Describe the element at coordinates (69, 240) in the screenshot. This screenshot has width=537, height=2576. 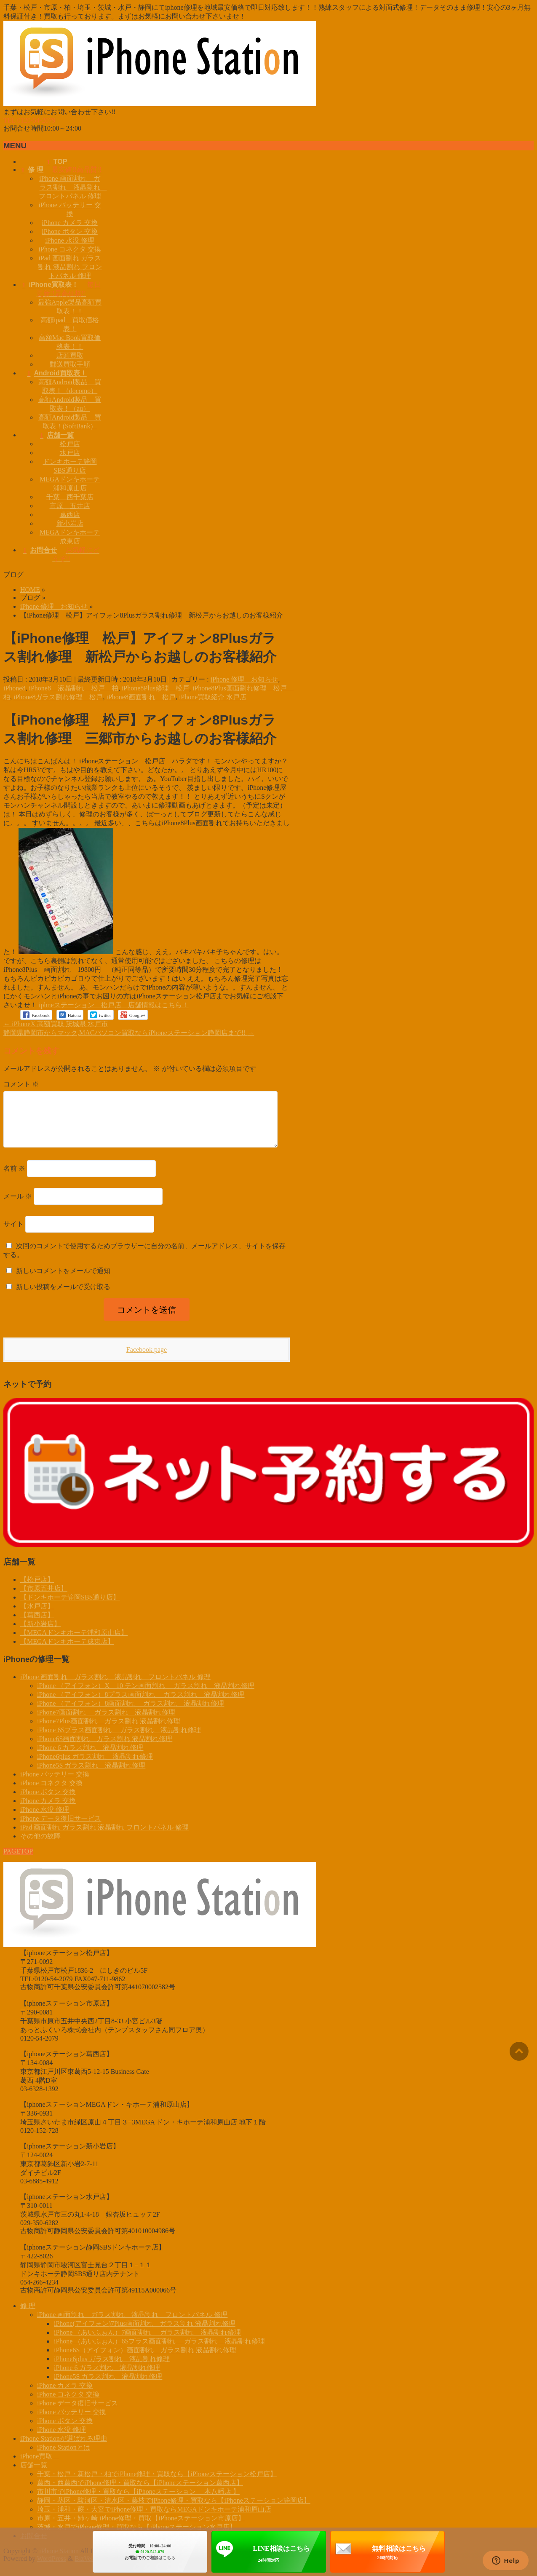
I see `iPhone 水没 修理` at that location.